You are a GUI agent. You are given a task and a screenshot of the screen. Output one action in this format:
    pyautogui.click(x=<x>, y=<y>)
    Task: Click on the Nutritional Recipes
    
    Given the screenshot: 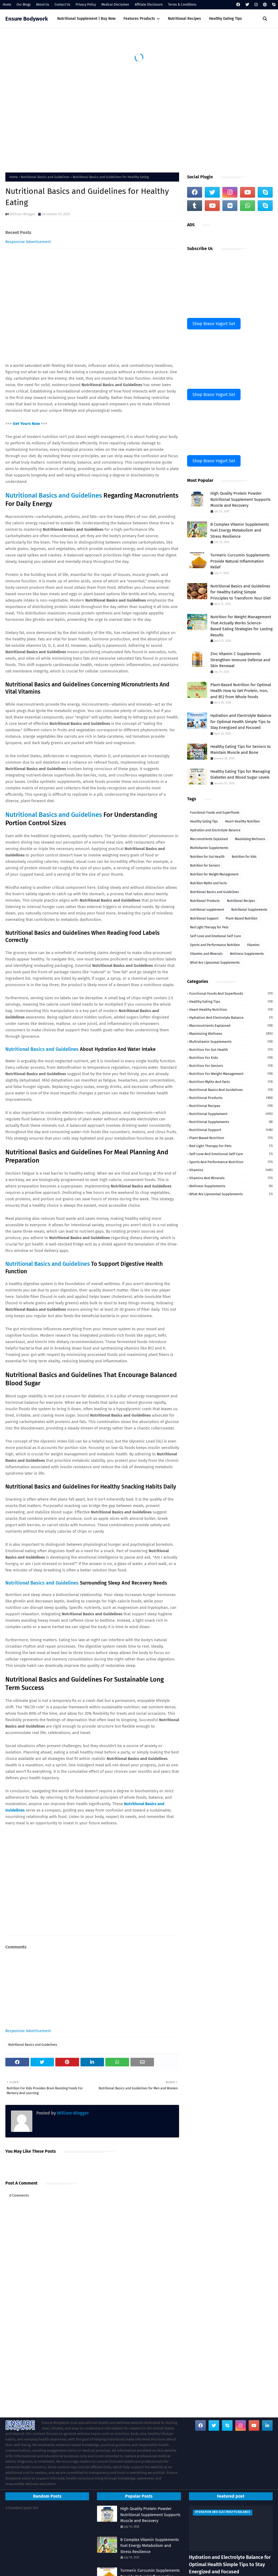 What is the action you would take?
    pyautogui.click(x=241, y=901)
    